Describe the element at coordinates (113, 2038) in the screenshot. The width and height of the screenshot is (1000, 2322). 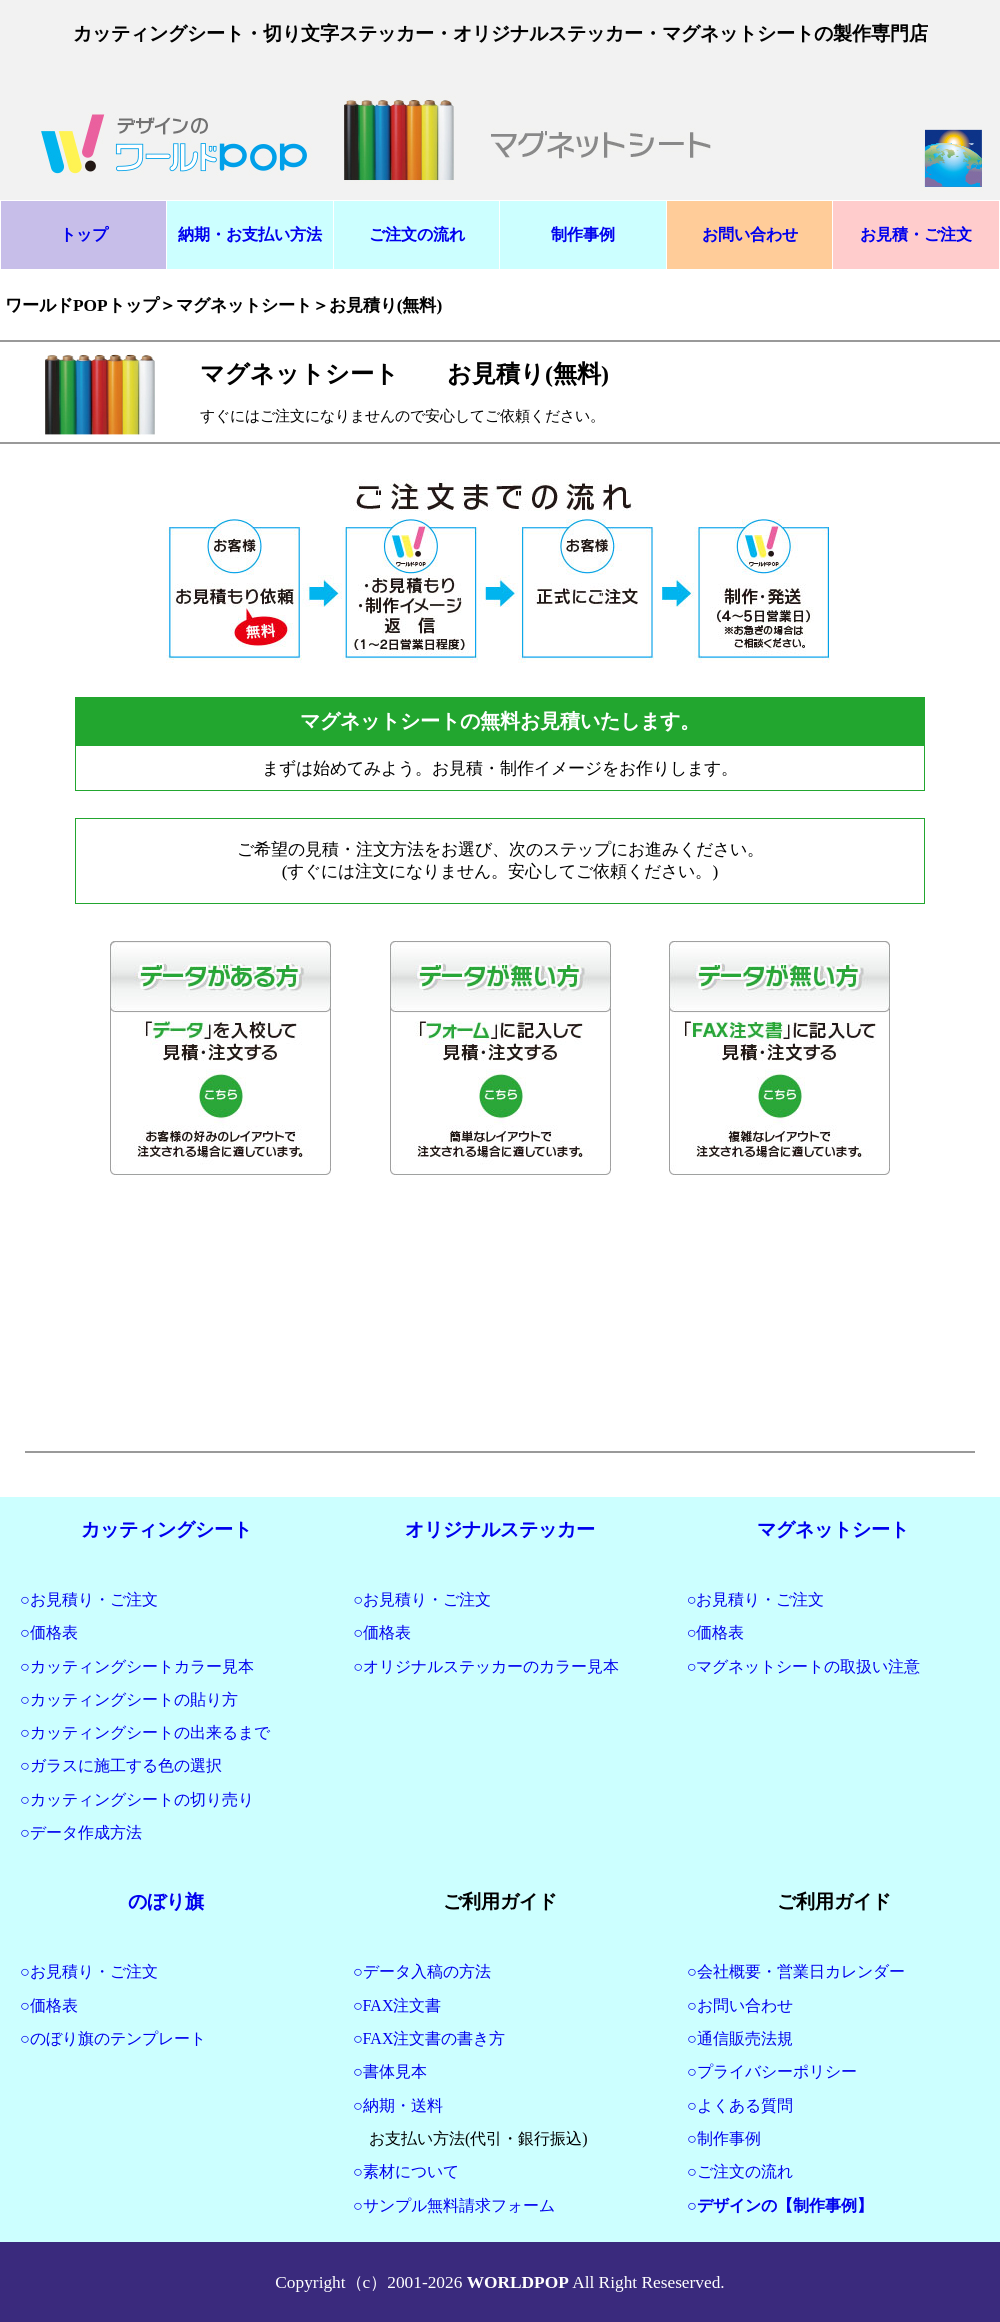
I see `○のぼり旗のテンプレート` at that location.